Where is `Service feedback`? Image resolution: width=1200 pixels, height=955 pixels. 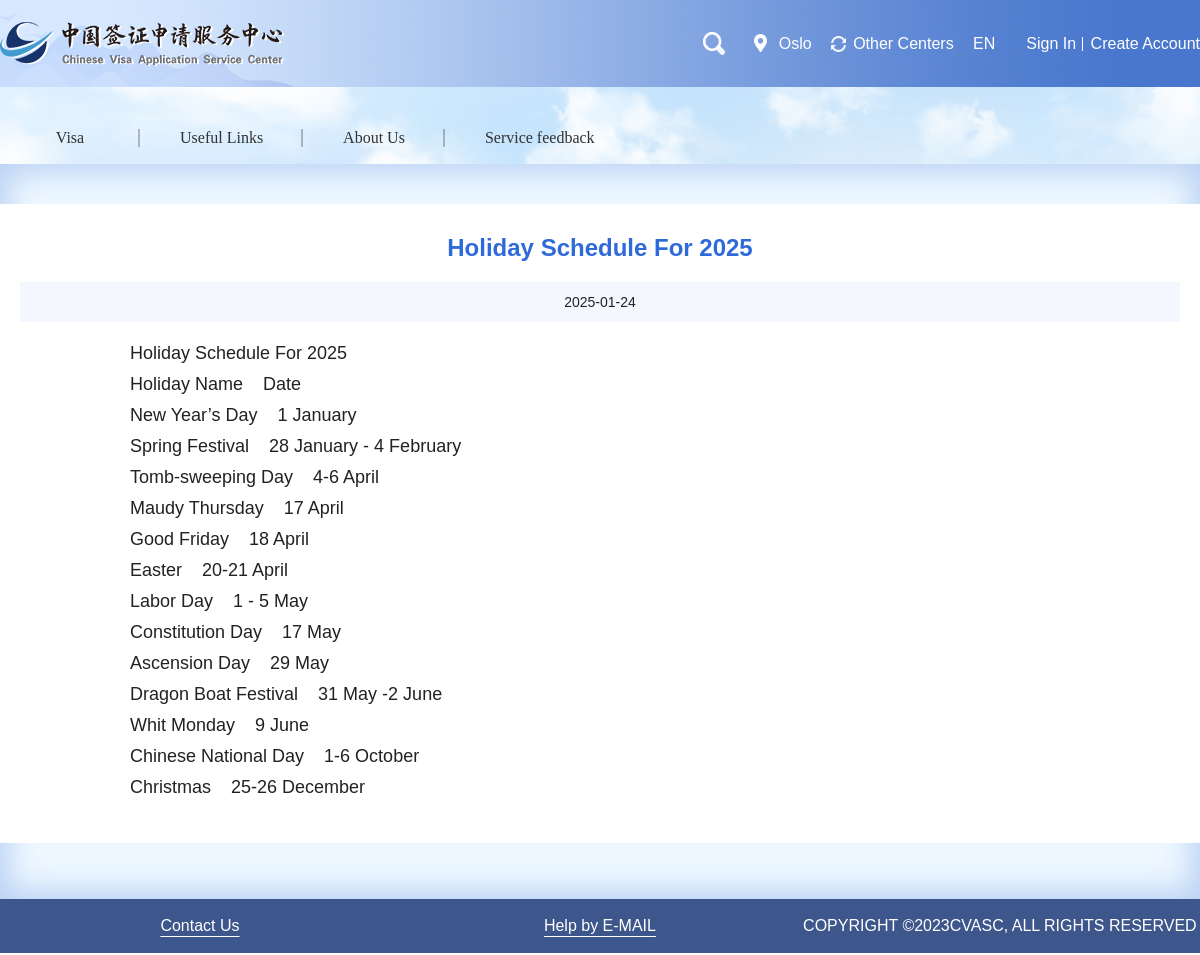 Service feedback is located at coordinates (540, 137).